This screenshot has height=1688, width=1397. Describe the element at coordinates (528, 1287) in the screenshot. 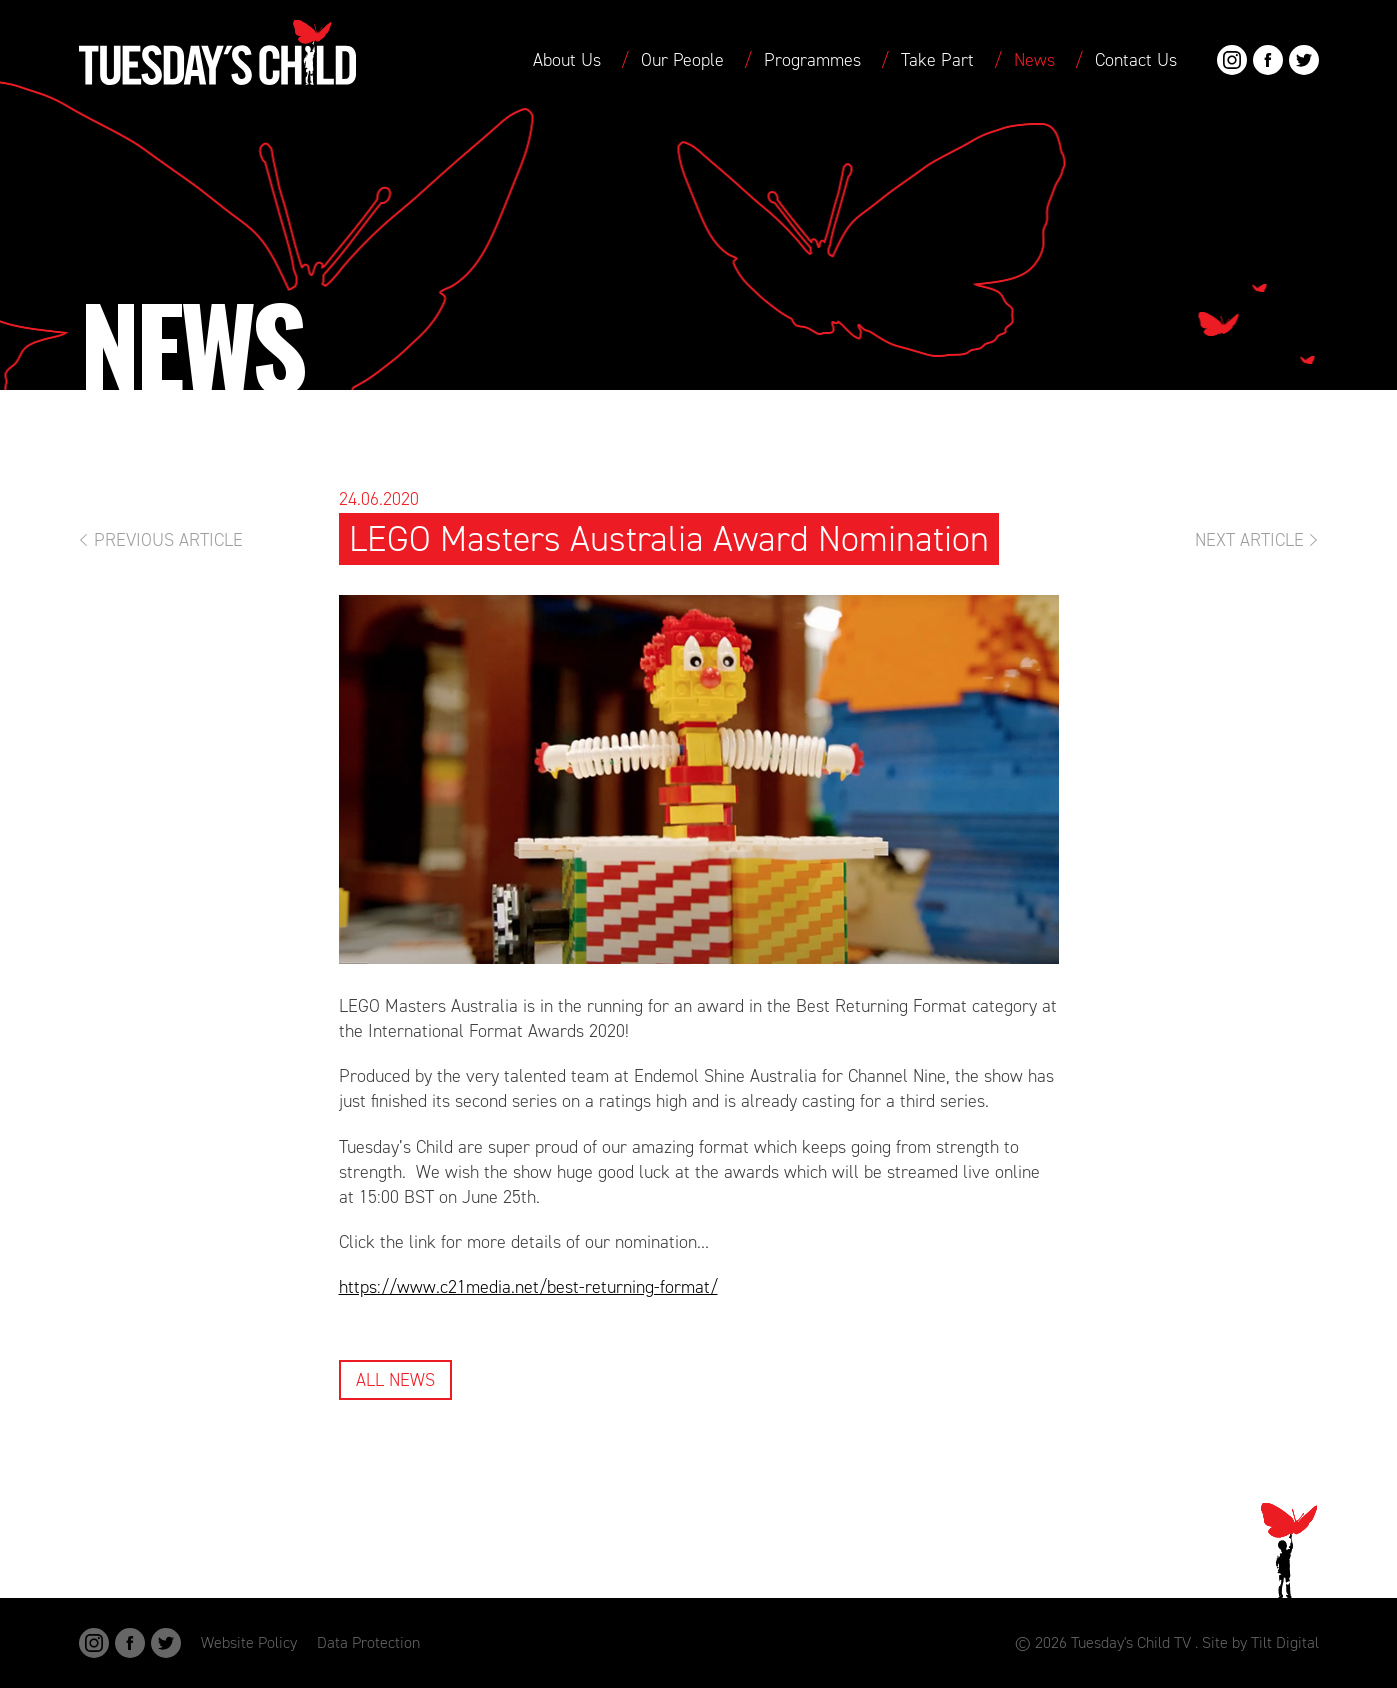

I see `https://www.c21media.net/best-returning-format/` at that location.